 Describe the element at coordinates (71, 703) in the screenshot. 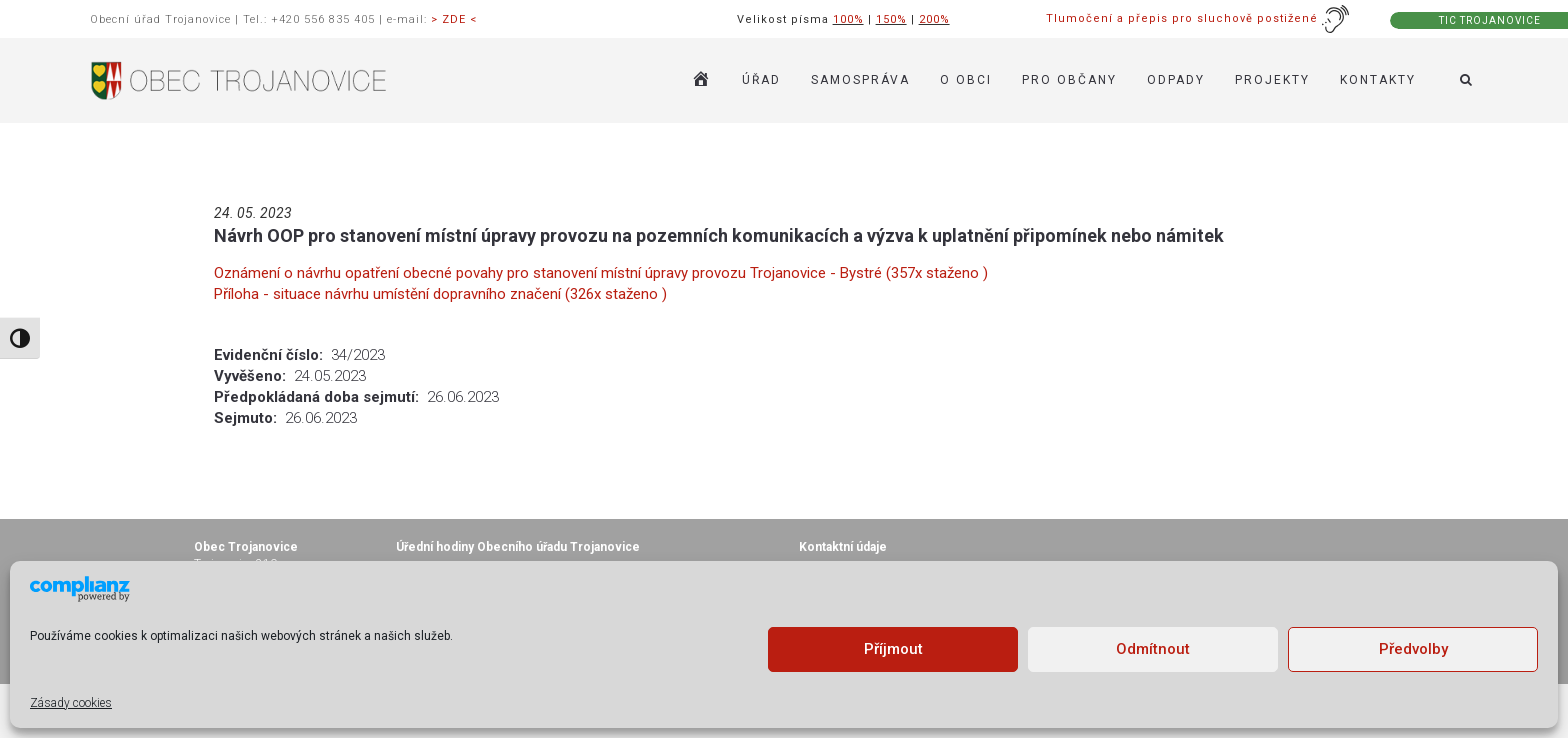

I see `Zásady cookies` at that location.